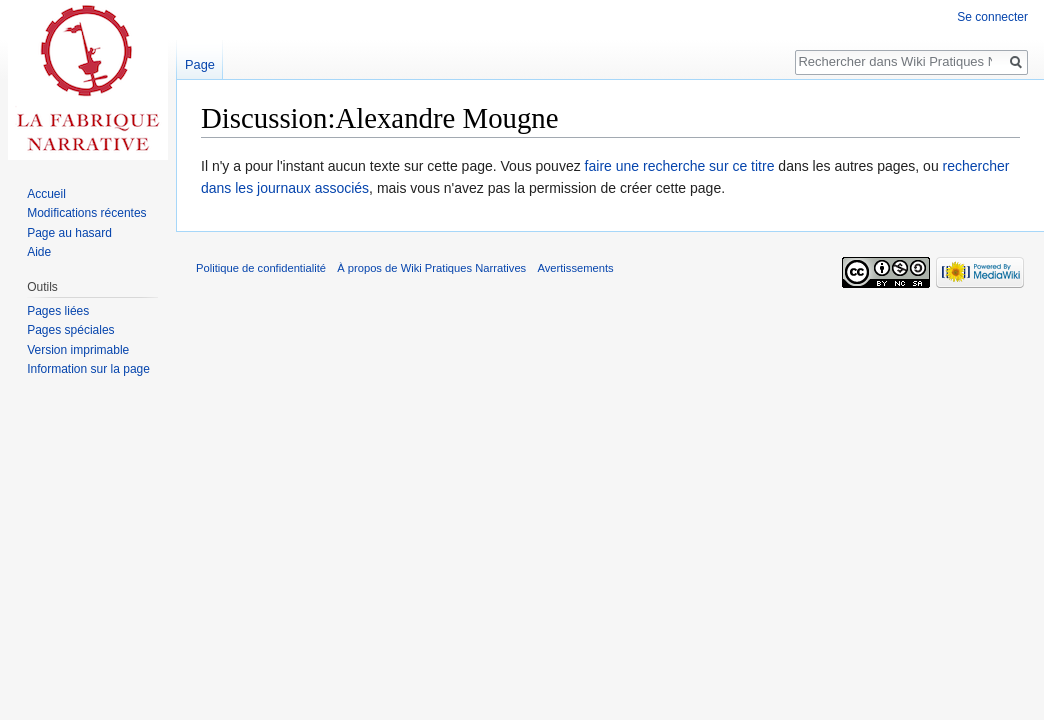 The image size is (1044, 720). I want to click on Se connecter, so click(992, 17).